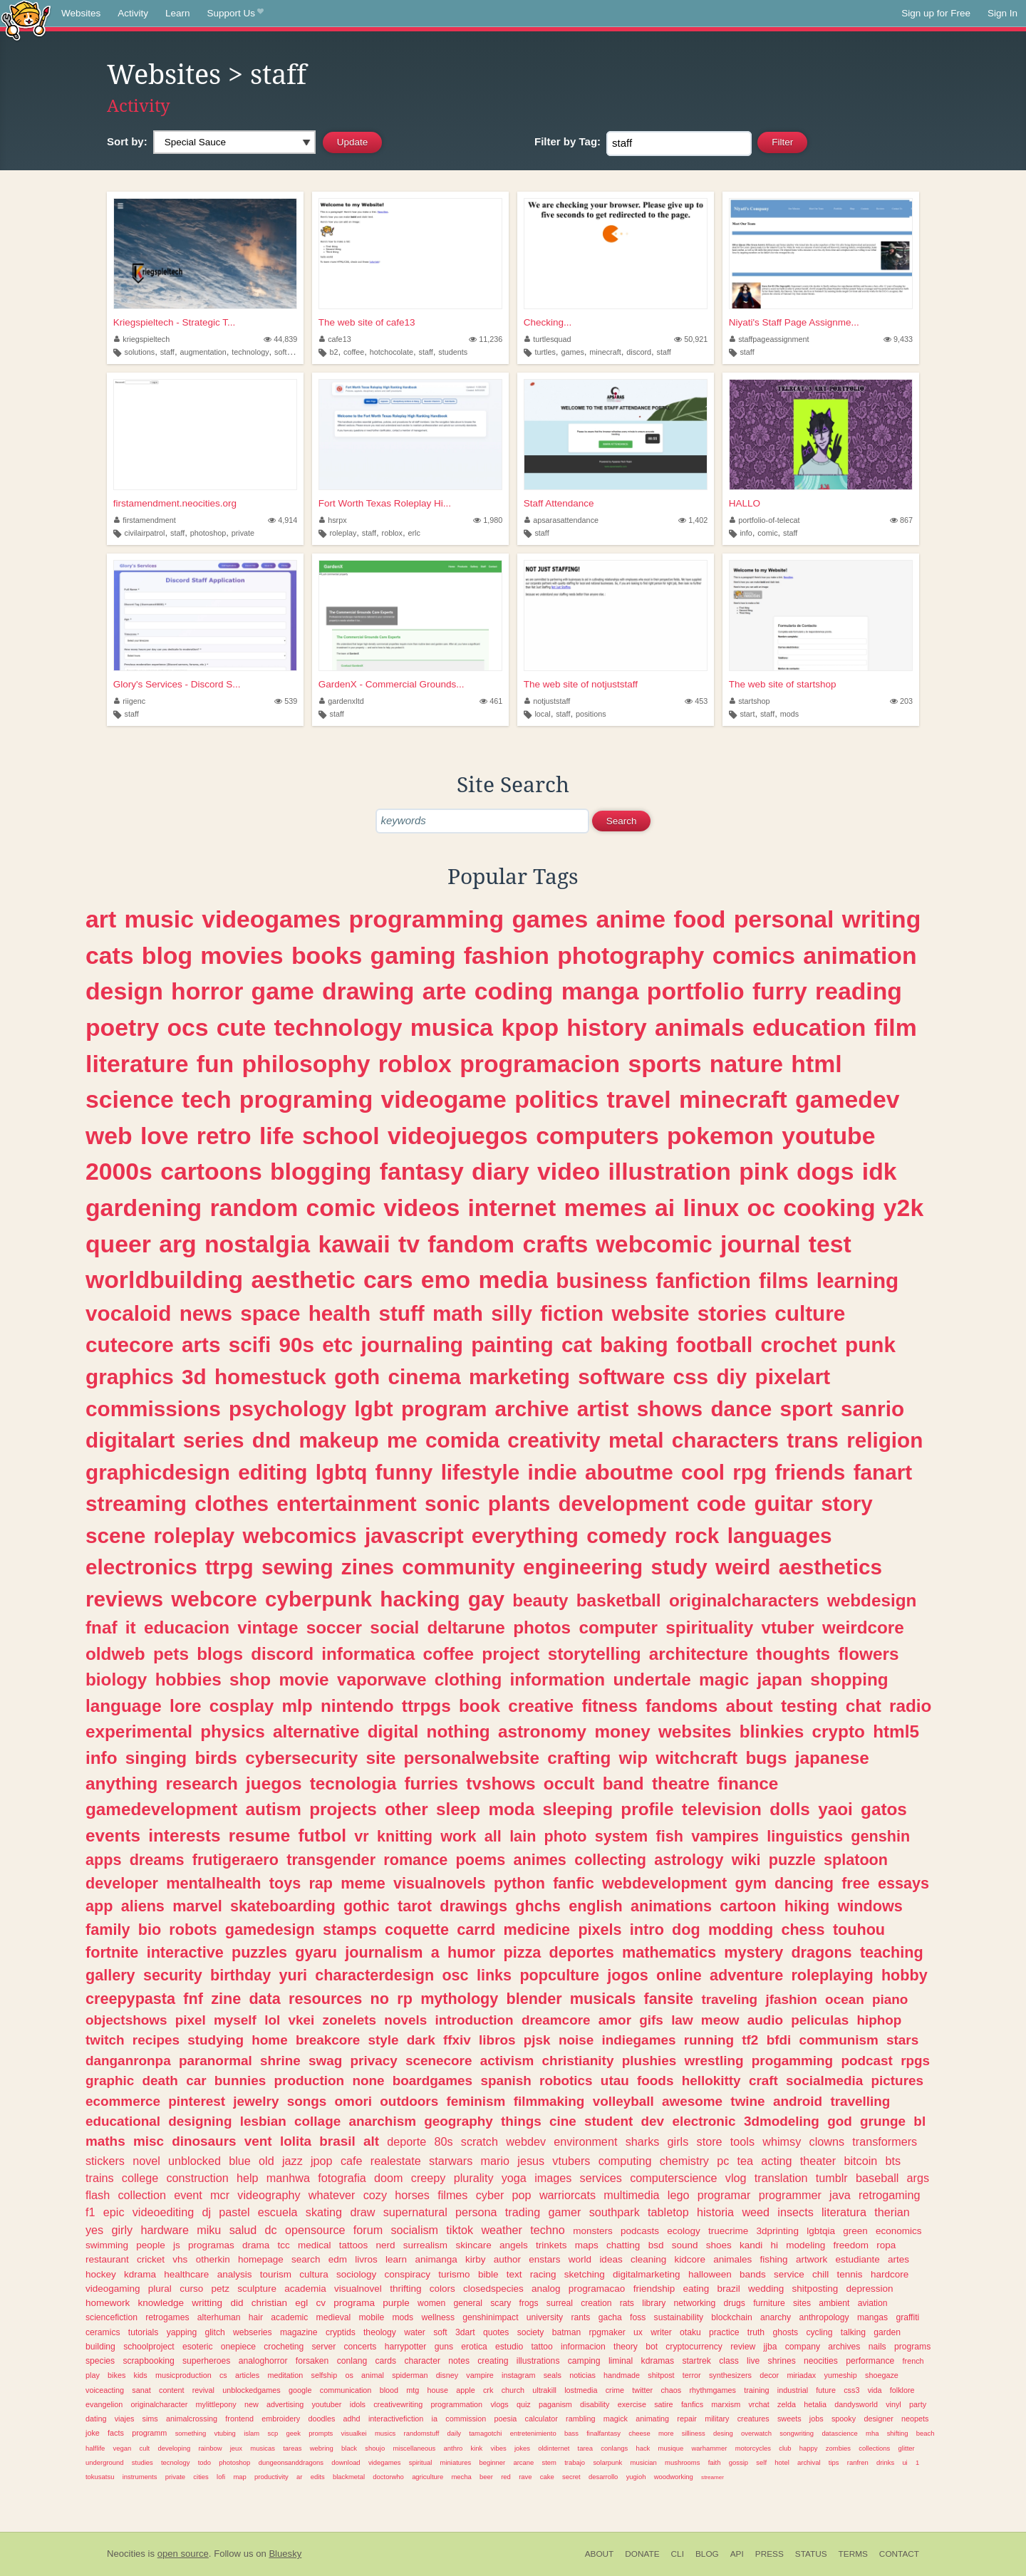  Describe the element at coordinates (490, 2194) in the screenshot. I see `cyber` at that location.